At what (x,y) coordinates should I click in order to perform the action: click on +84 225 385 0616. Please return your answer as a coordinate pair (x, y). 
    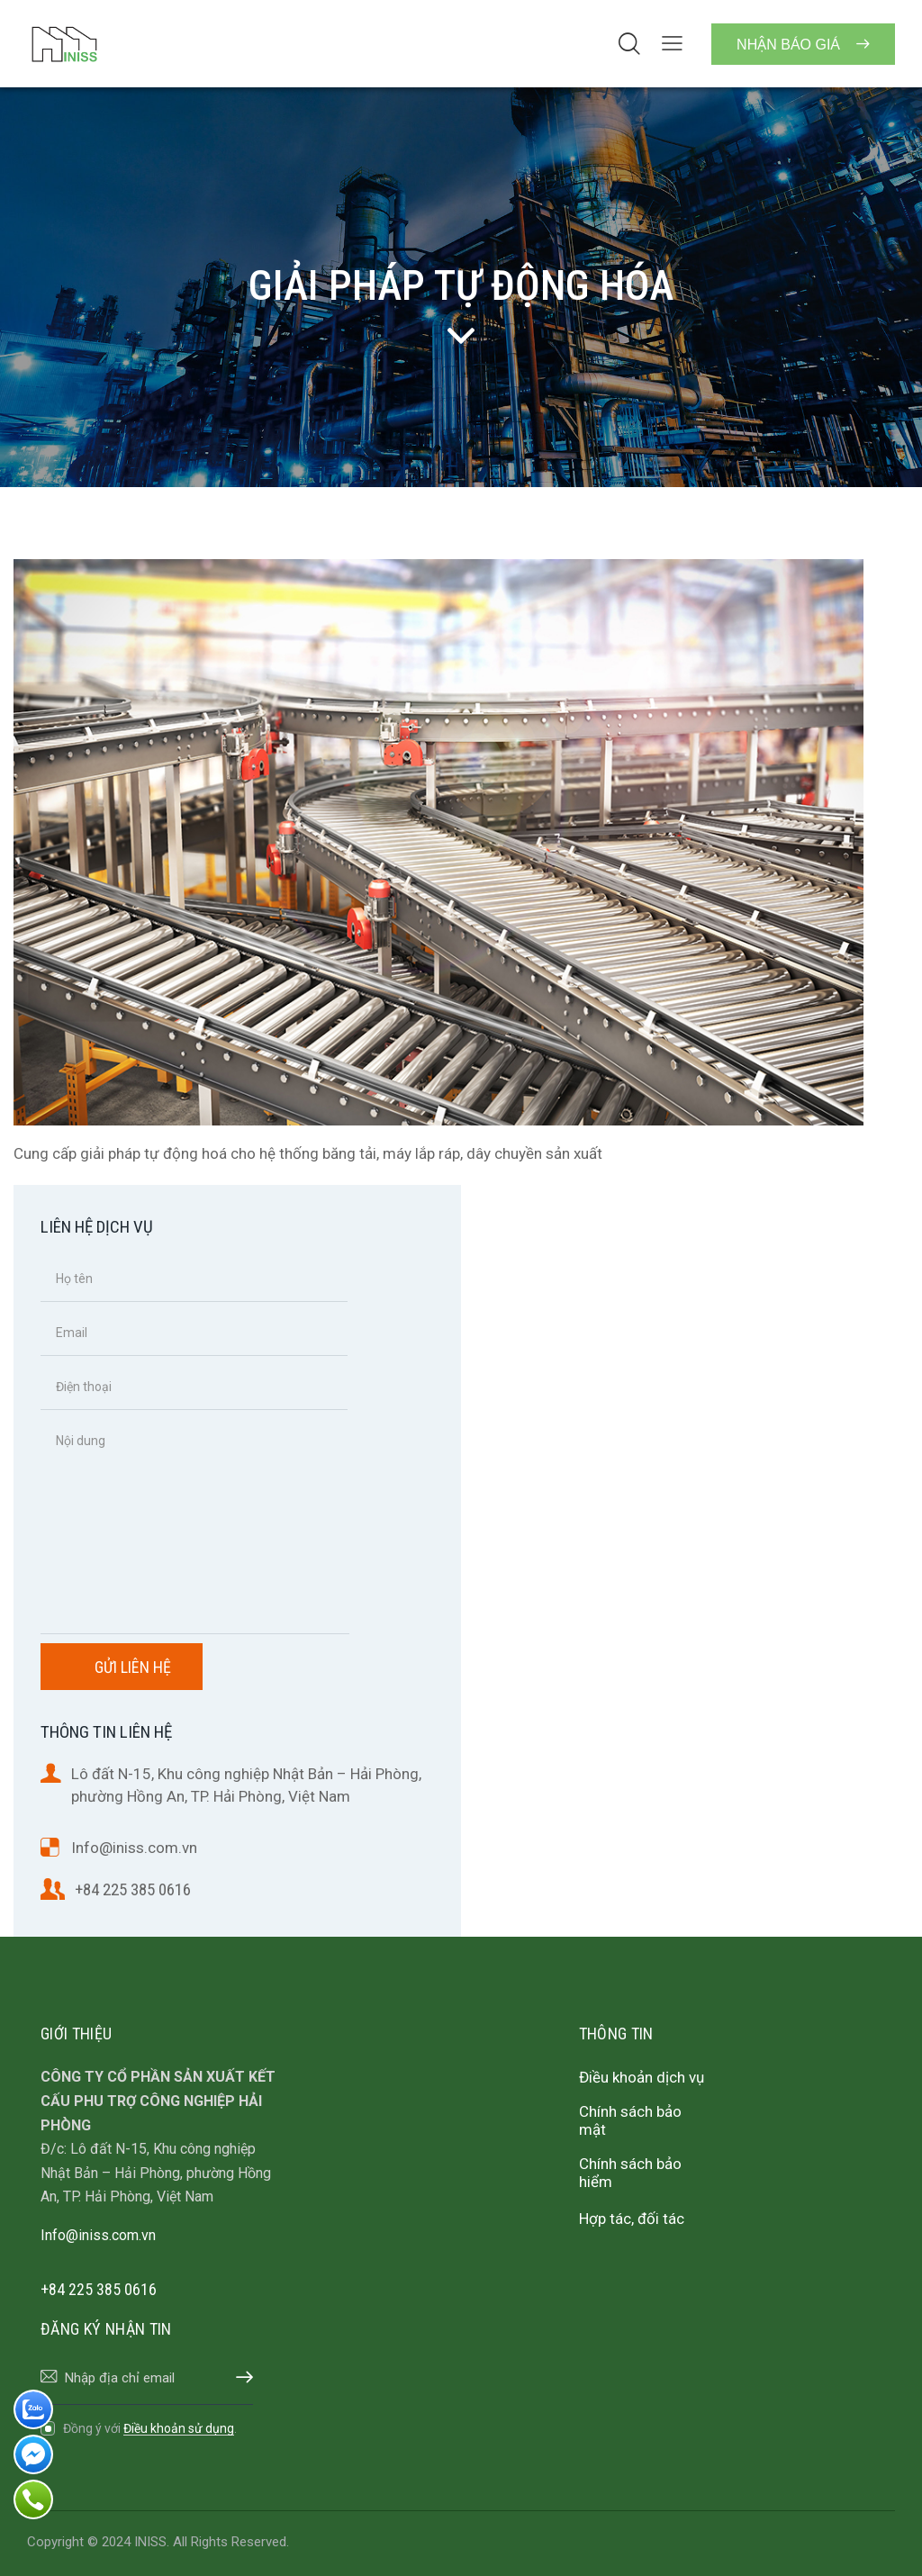
    Looking at the image, I should click on (133, 1889).